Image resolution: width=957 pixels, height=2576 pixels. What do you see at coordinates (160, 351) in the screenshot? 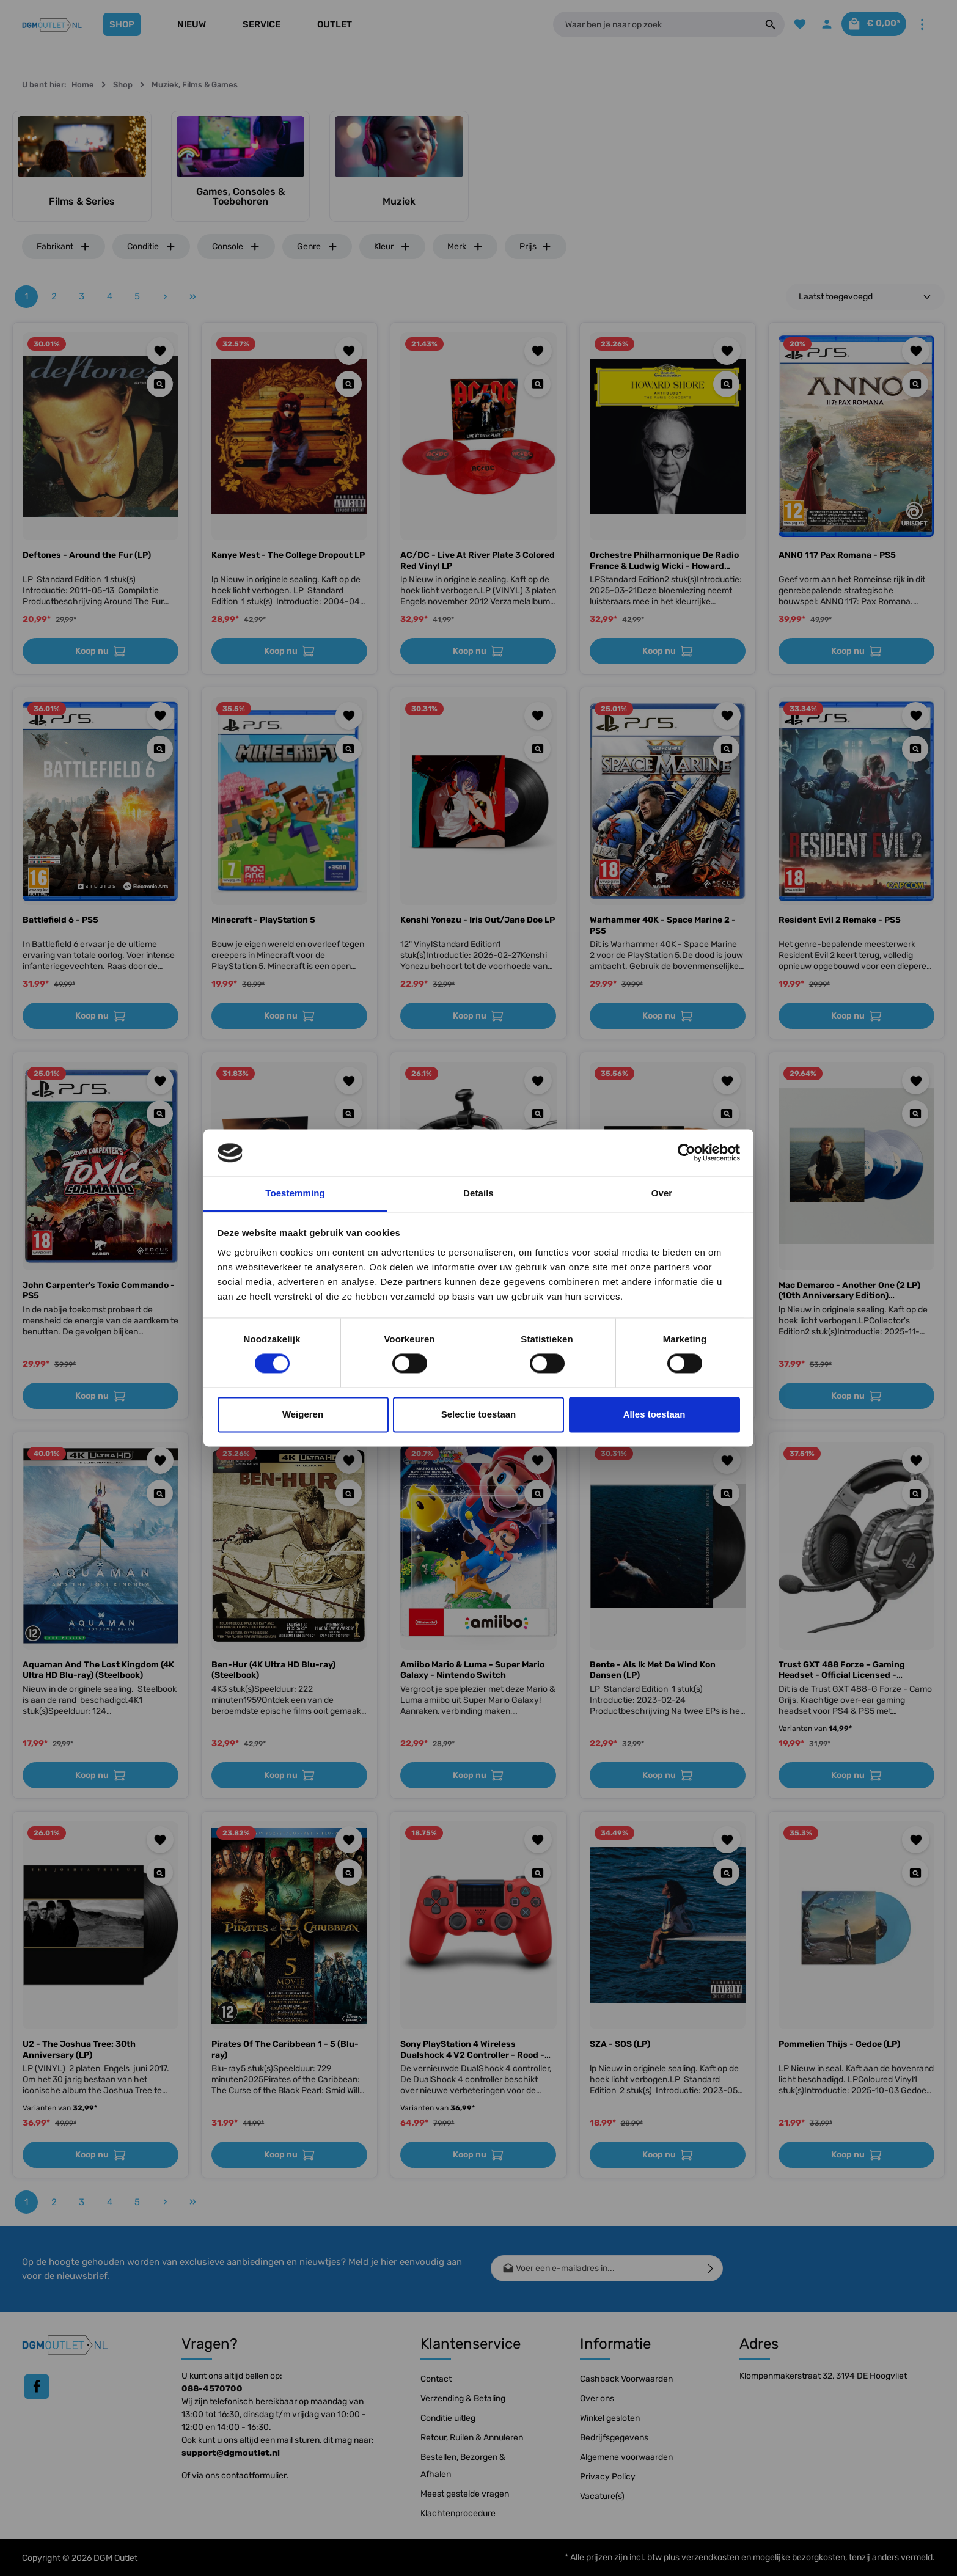
I see `[Toevoegen aan verlanglijst]` at bounding box center [160, 351].